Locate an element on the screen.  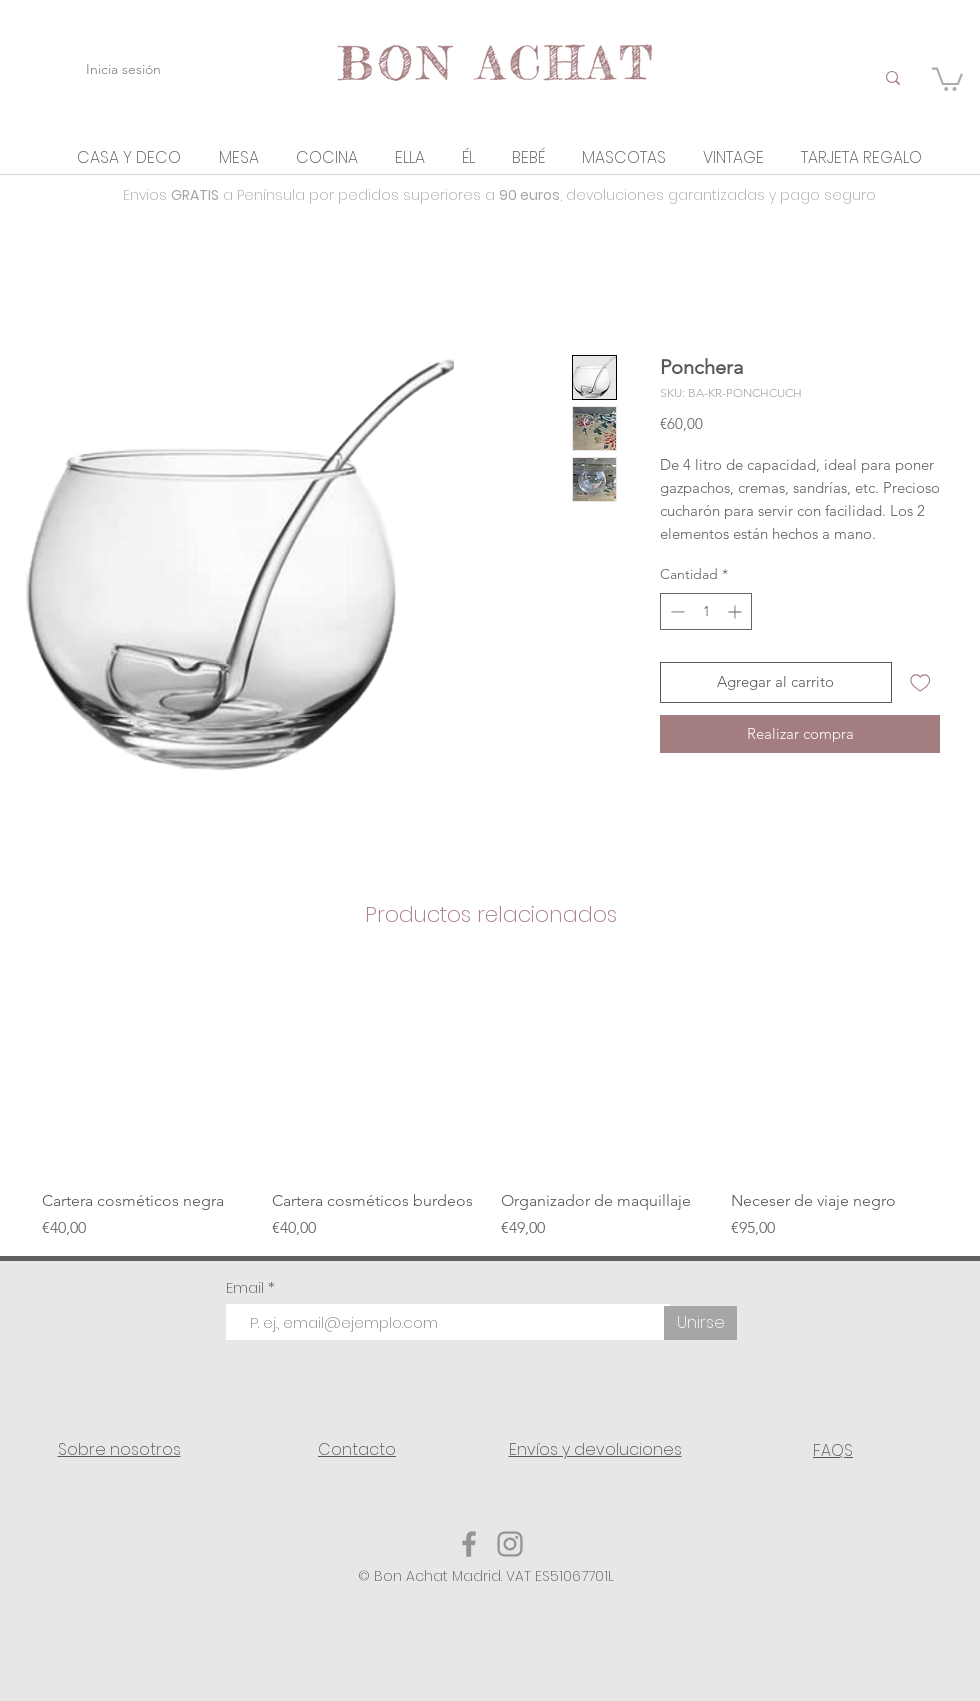
Envios a Península por pedidos superiores a , devoluciones garantizadas y pago seguro is located at coordinates (499, 195).